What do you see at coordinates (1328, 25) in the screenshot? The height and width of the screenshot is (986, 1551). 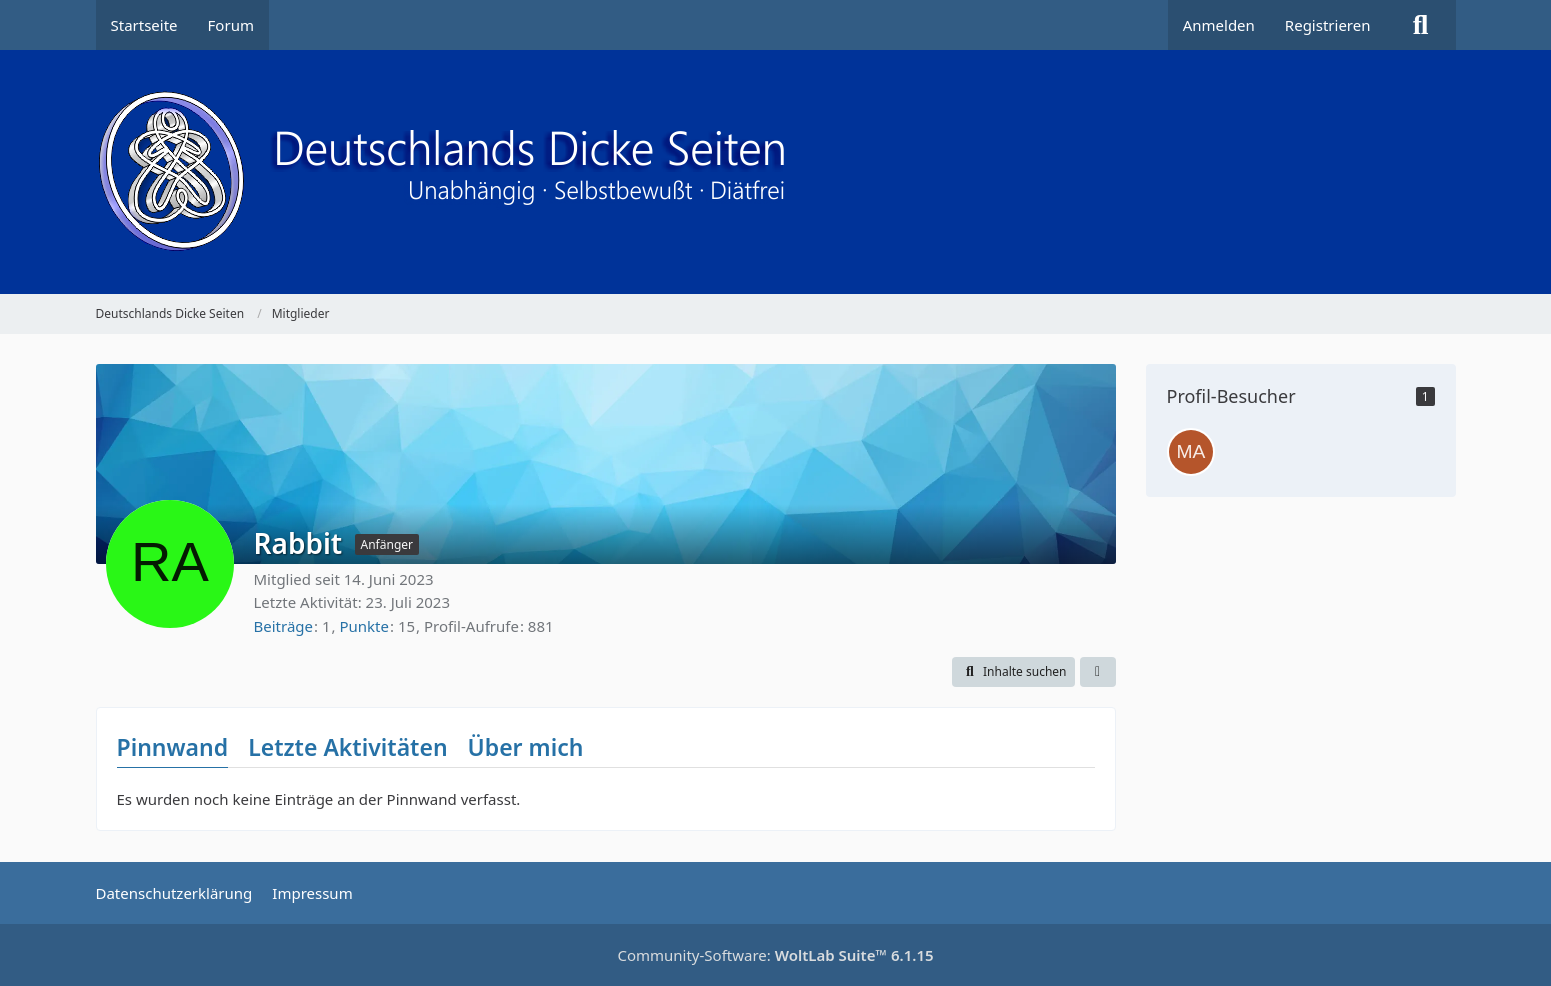 I see `Registrieren` at bounding box center [1328, 25].